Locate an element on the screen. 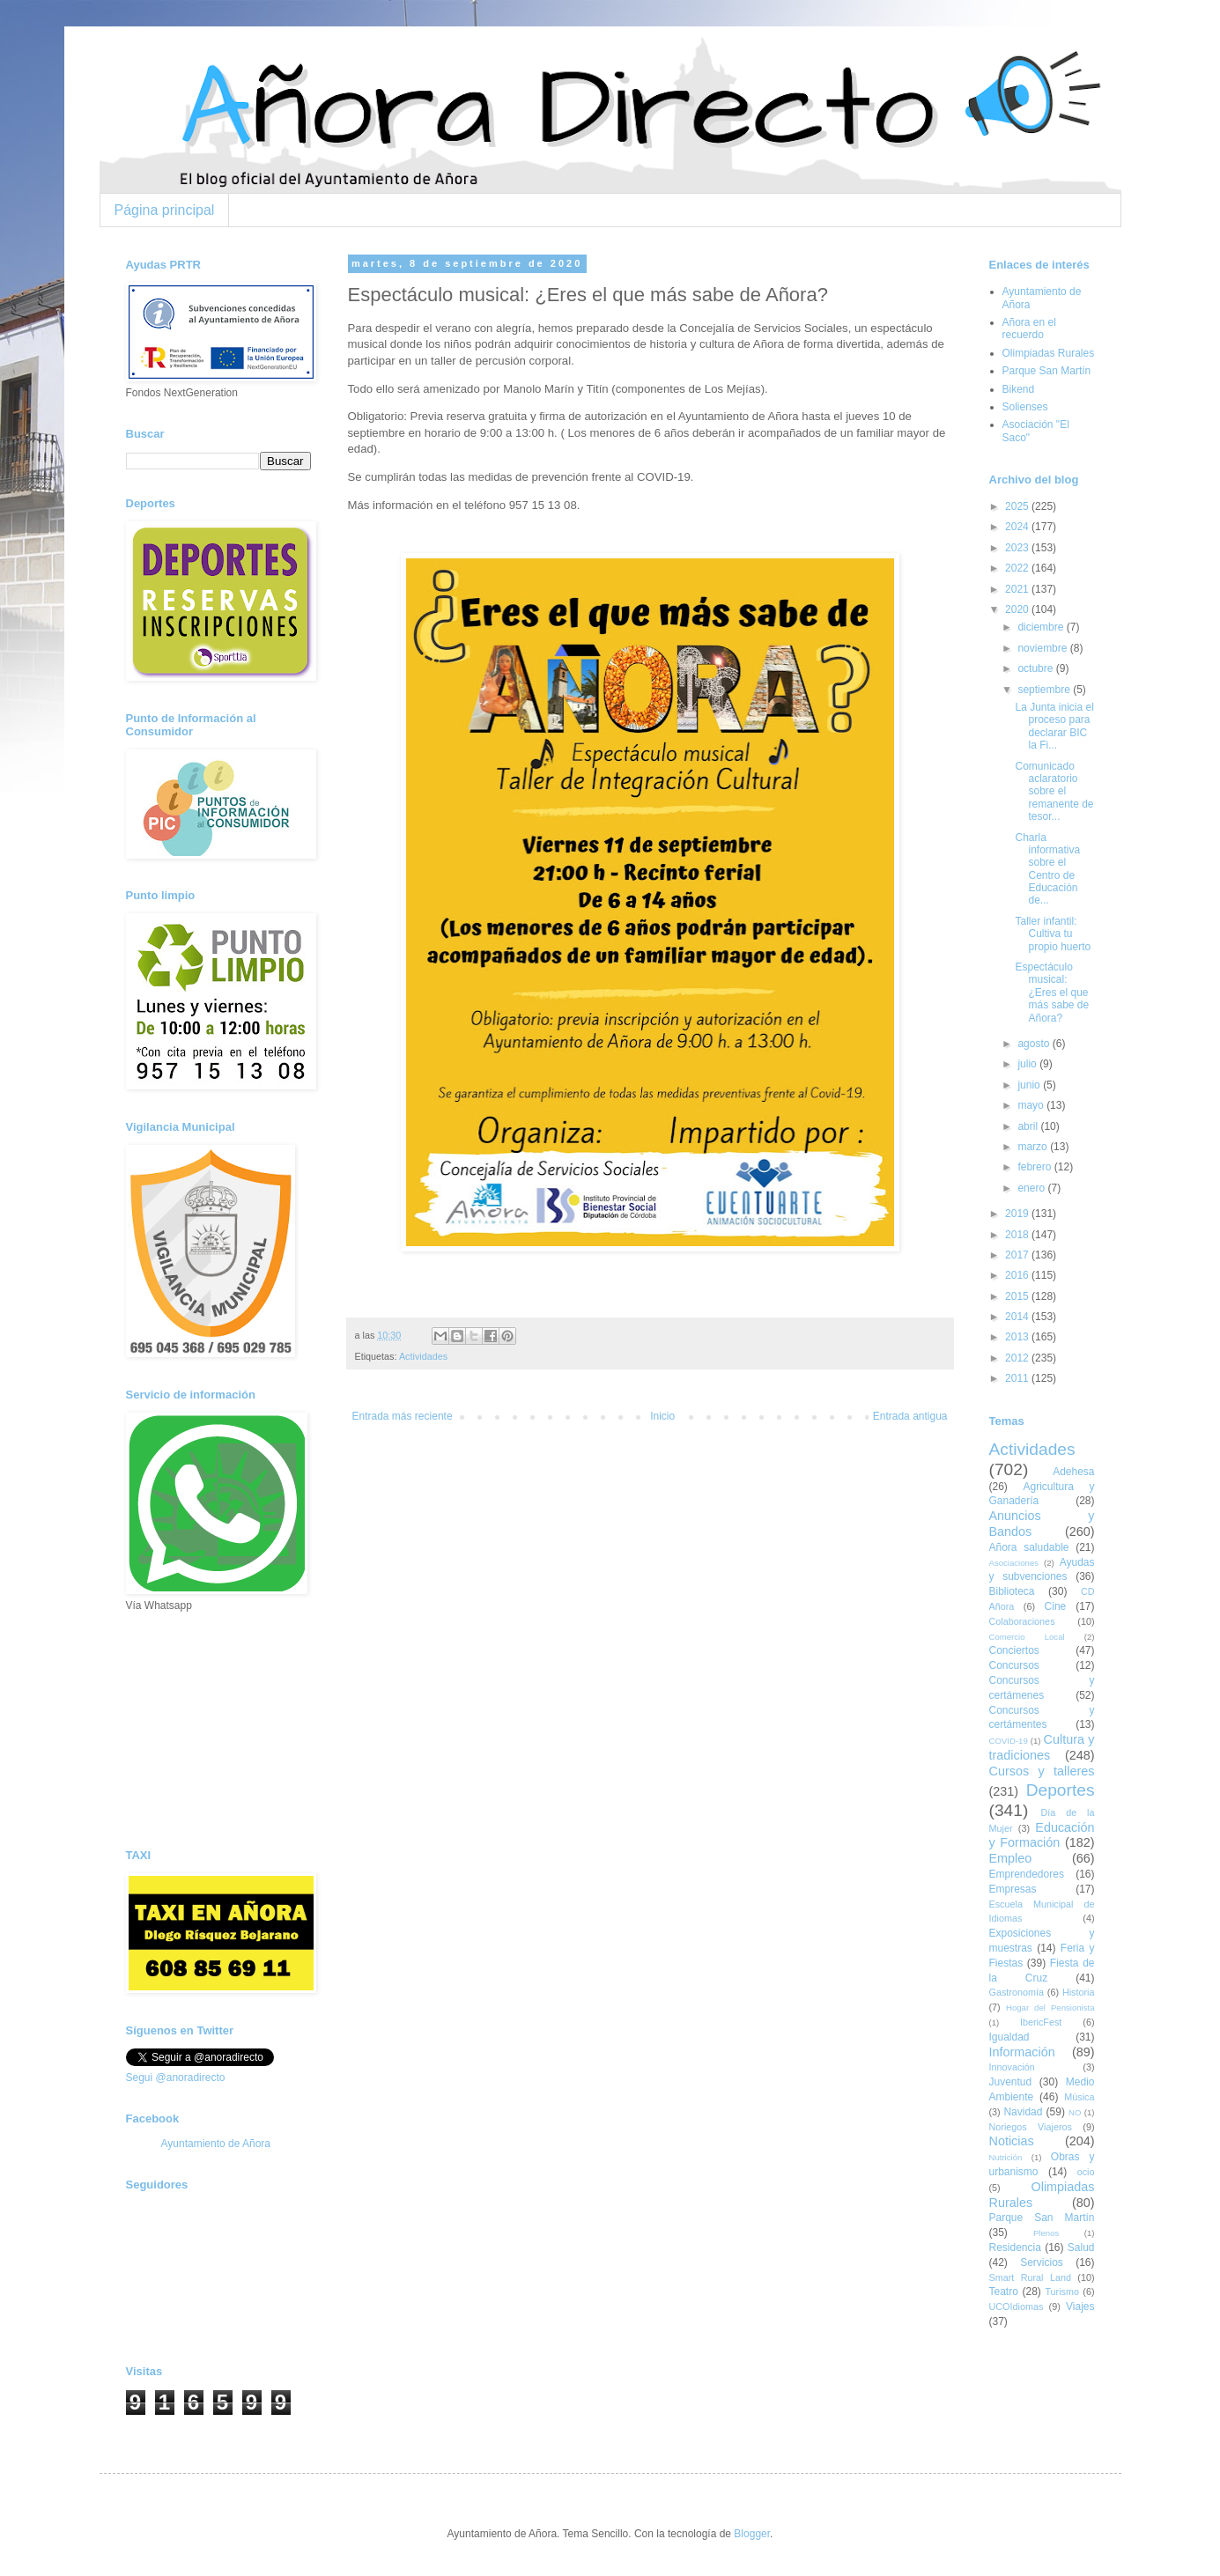 The width and height of the screenshot is (1220, 2576). Entrada antigua is located at coordinates (910, 1416).